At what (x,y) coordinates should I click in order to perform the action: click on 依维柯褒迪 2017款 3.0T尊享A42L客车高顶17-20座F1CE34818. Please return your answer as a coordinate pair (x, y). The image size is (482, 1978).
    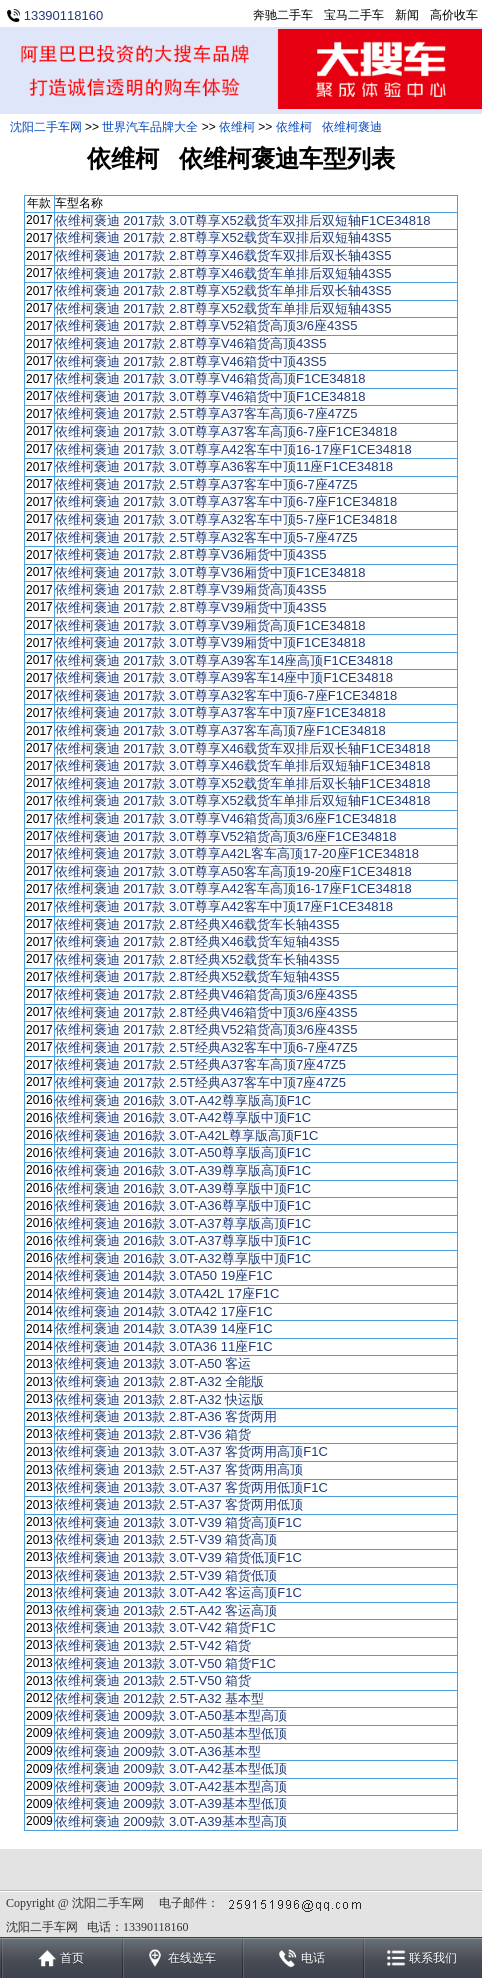
    Looking at the image, I should click on (237, 853).